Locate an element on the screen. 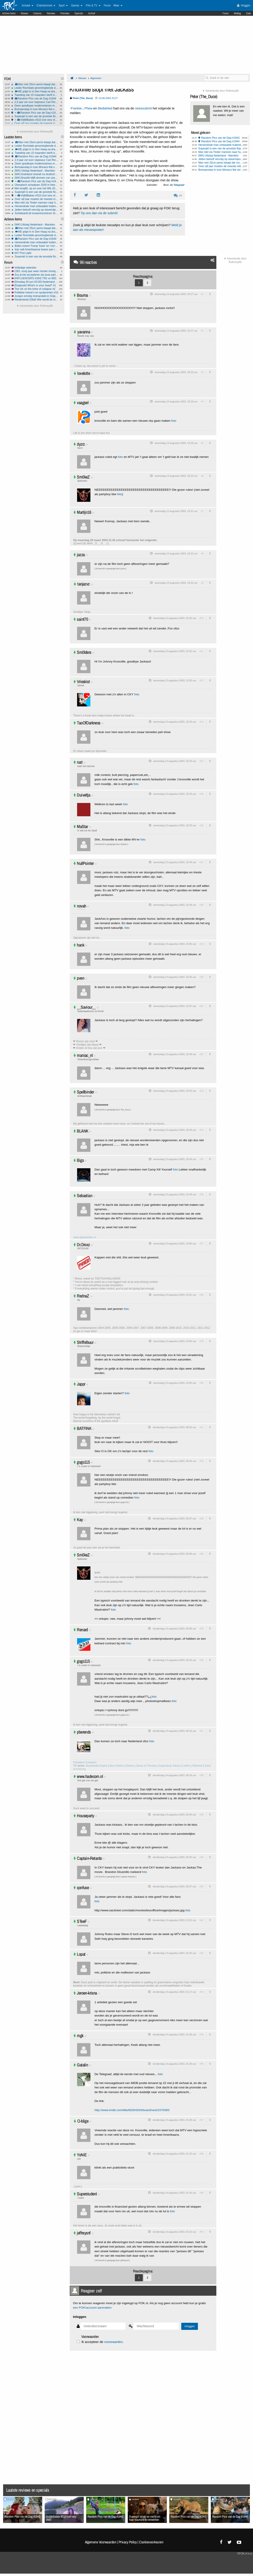  Hersendode man ontwaakte huilend tijdens orgaanverwijdering is located at coordinates (35, 206).